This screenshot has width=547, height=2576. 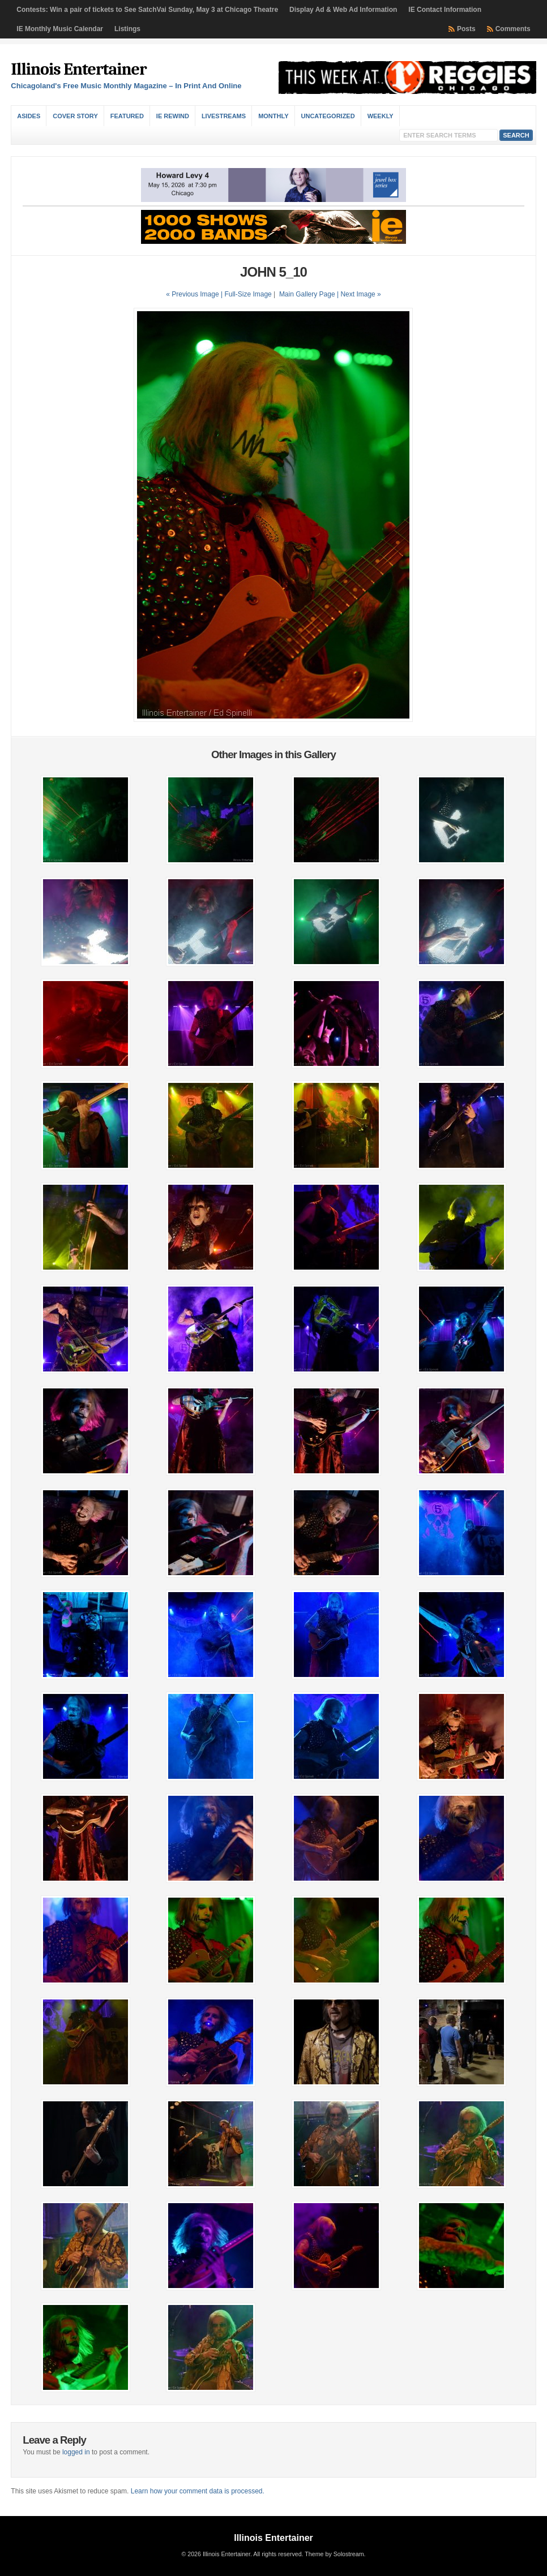 I want to click on | Next Image », so click(x=359, y=294).